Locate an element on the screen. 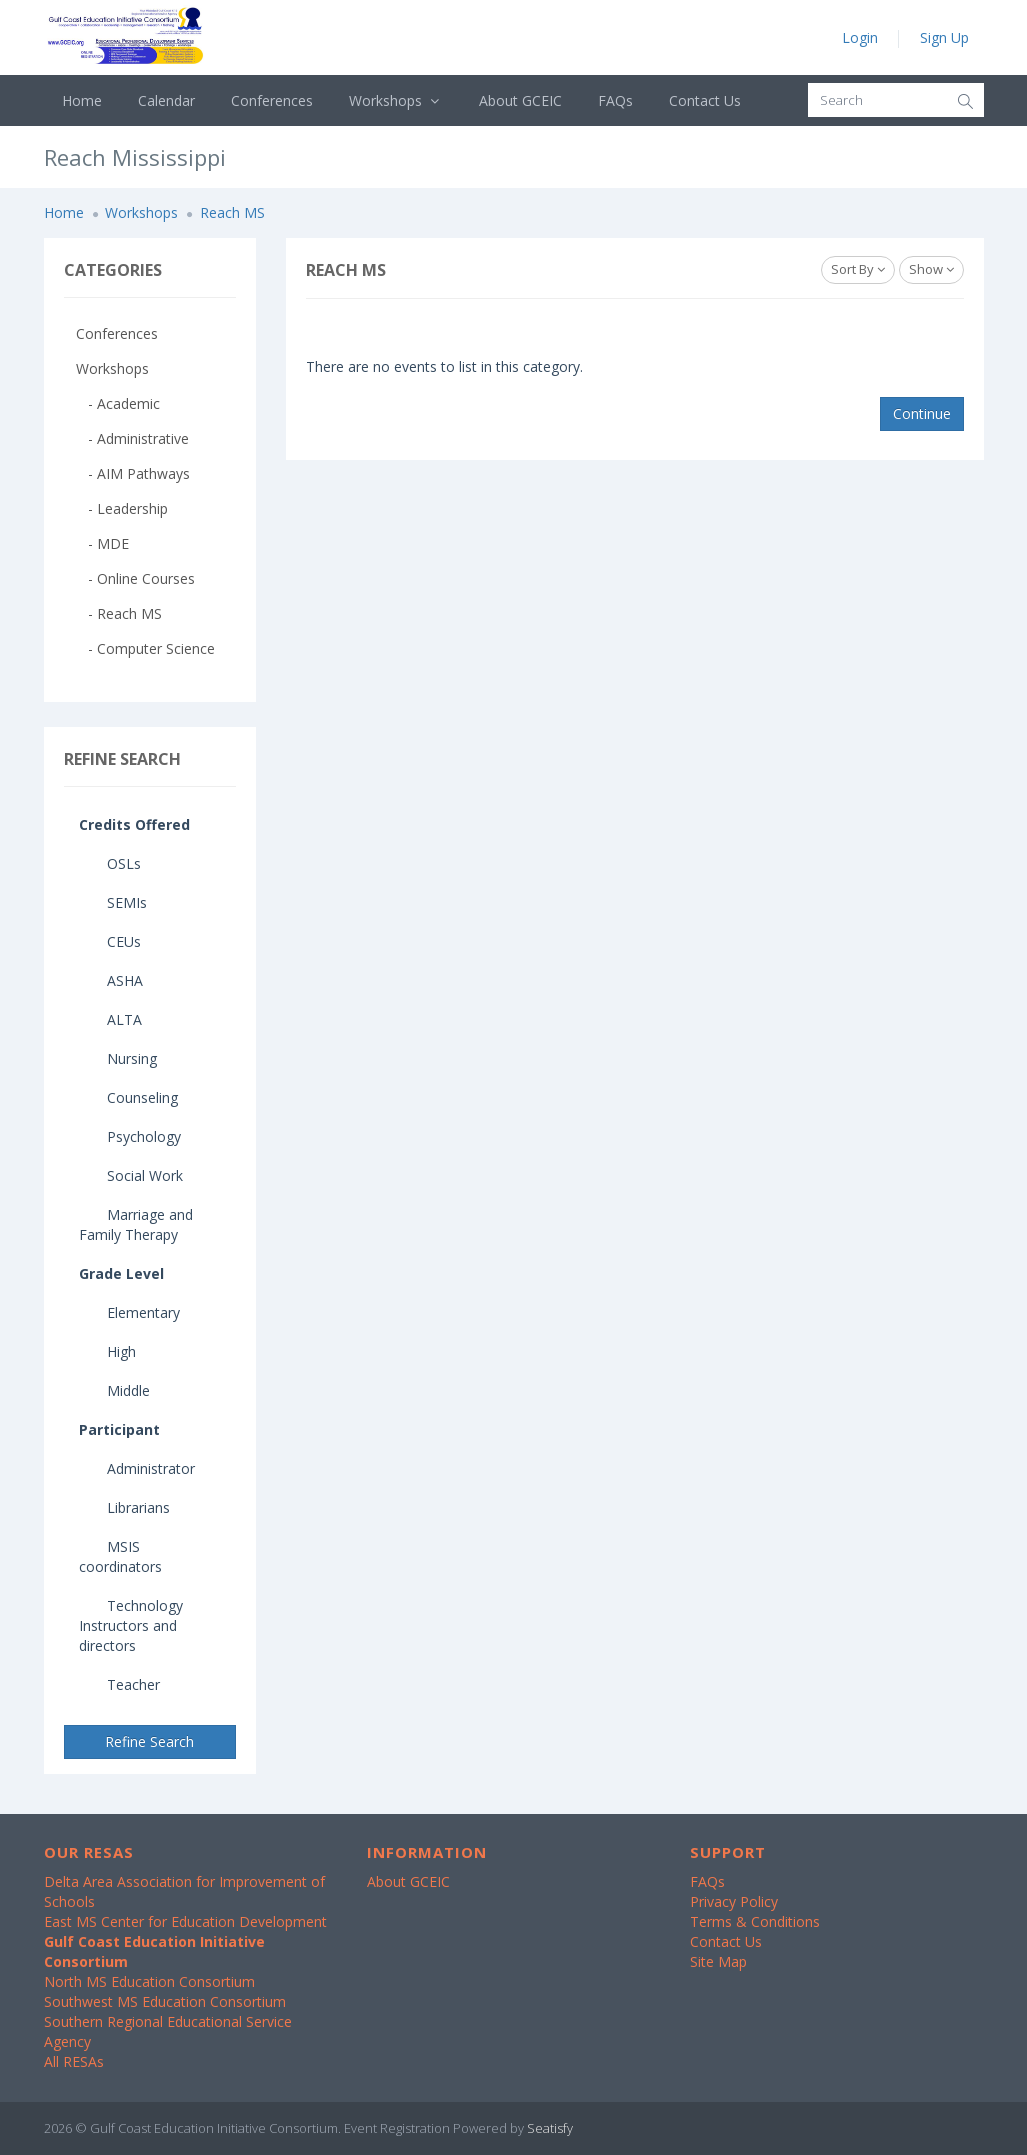  - MDE is located at coordinates (102, 543).